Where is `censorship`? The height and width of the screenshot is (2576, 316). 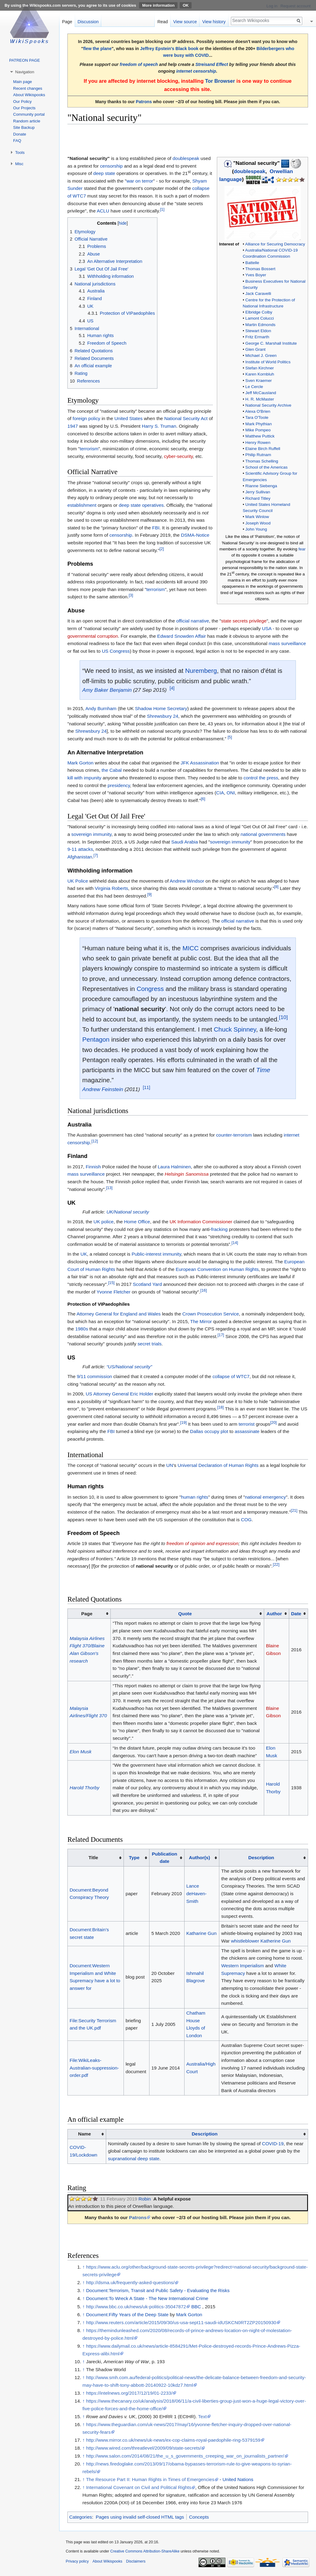
censorship is located at coordinates (111, 166).